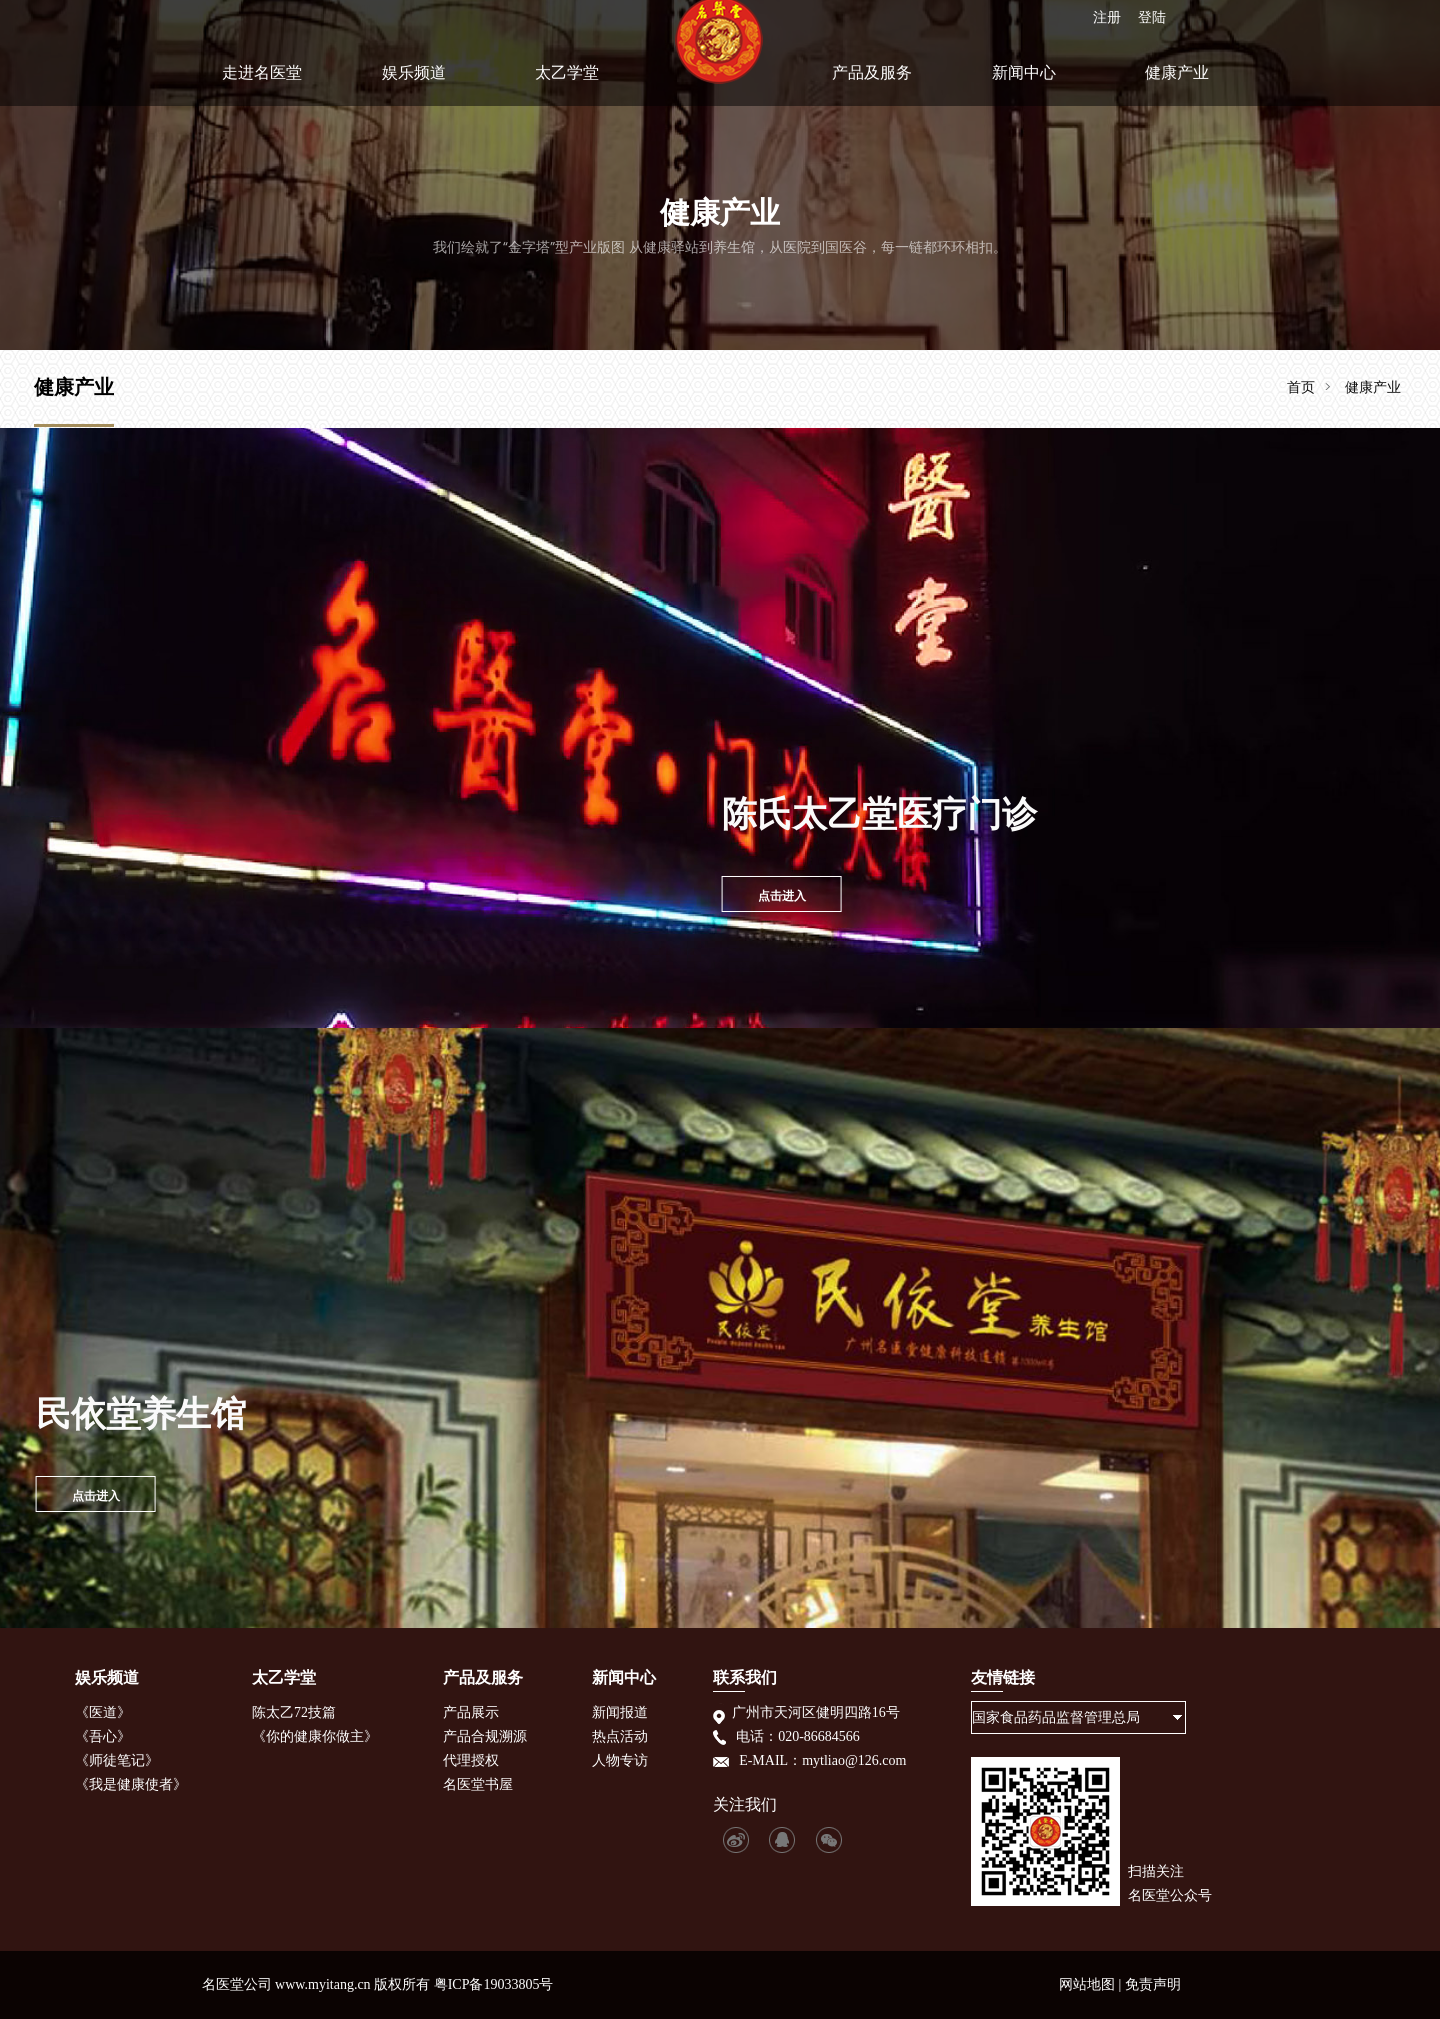 This screenshot has width=1440, height=2019. What do you see at coordinates (103, 1736) in the screenshot?
I see `《吾心》` at bounding box center [103, 1736].